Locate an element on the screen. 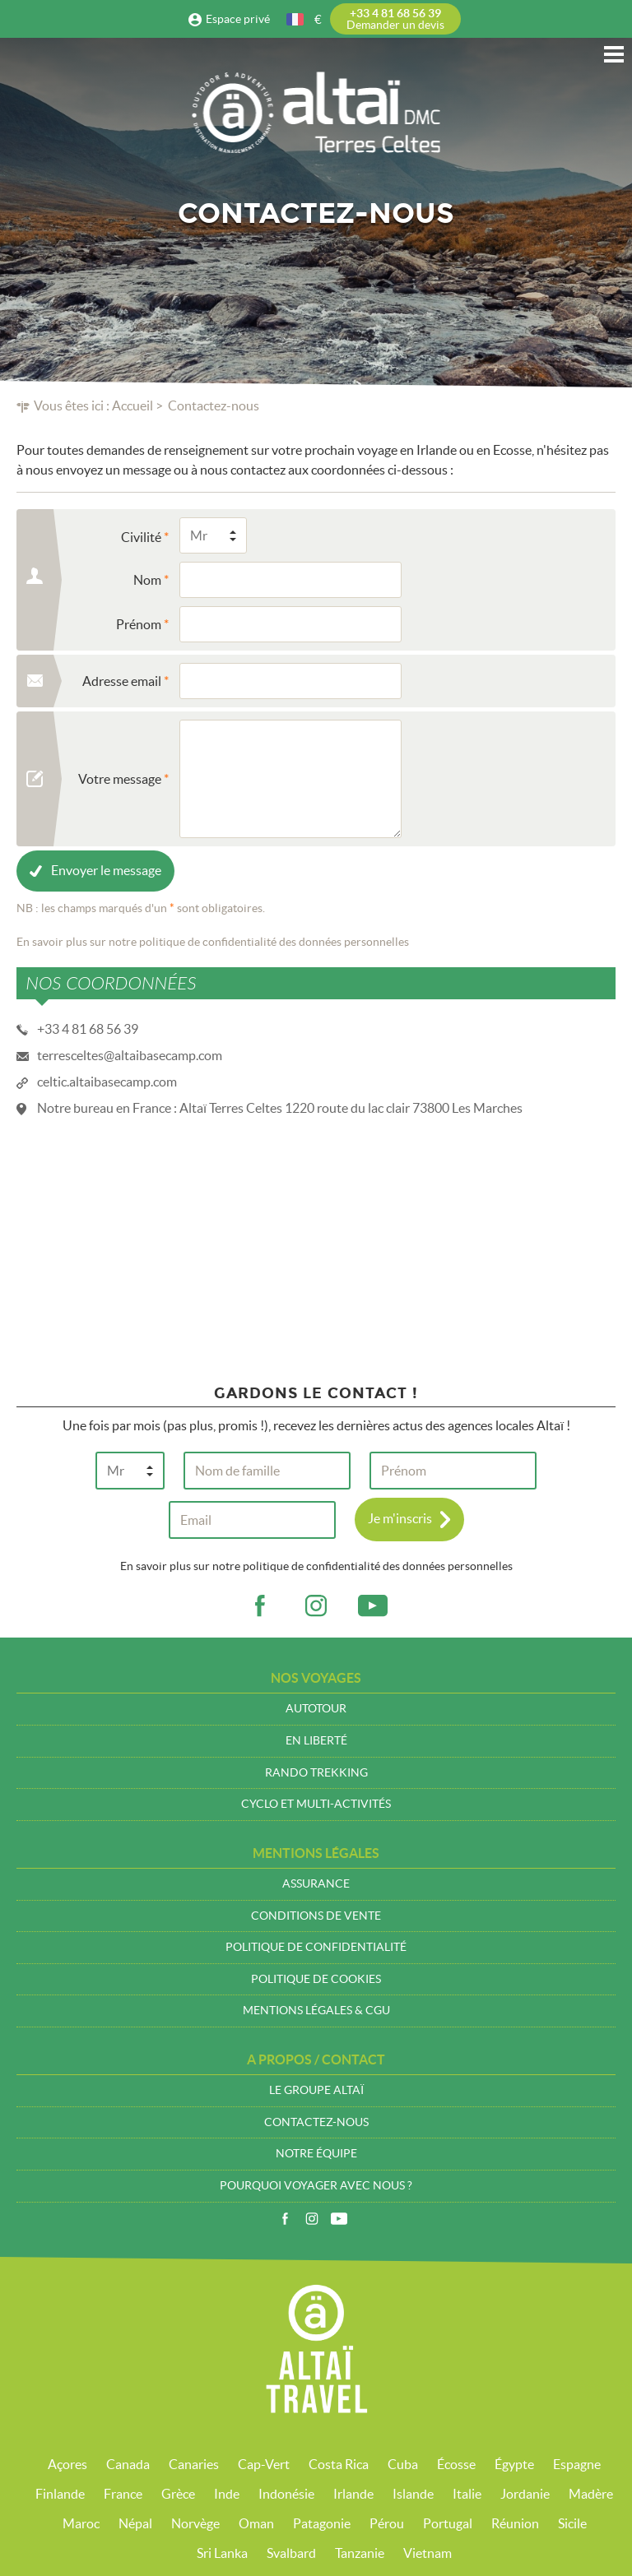  Canada is located at coordinates (128, 2464).